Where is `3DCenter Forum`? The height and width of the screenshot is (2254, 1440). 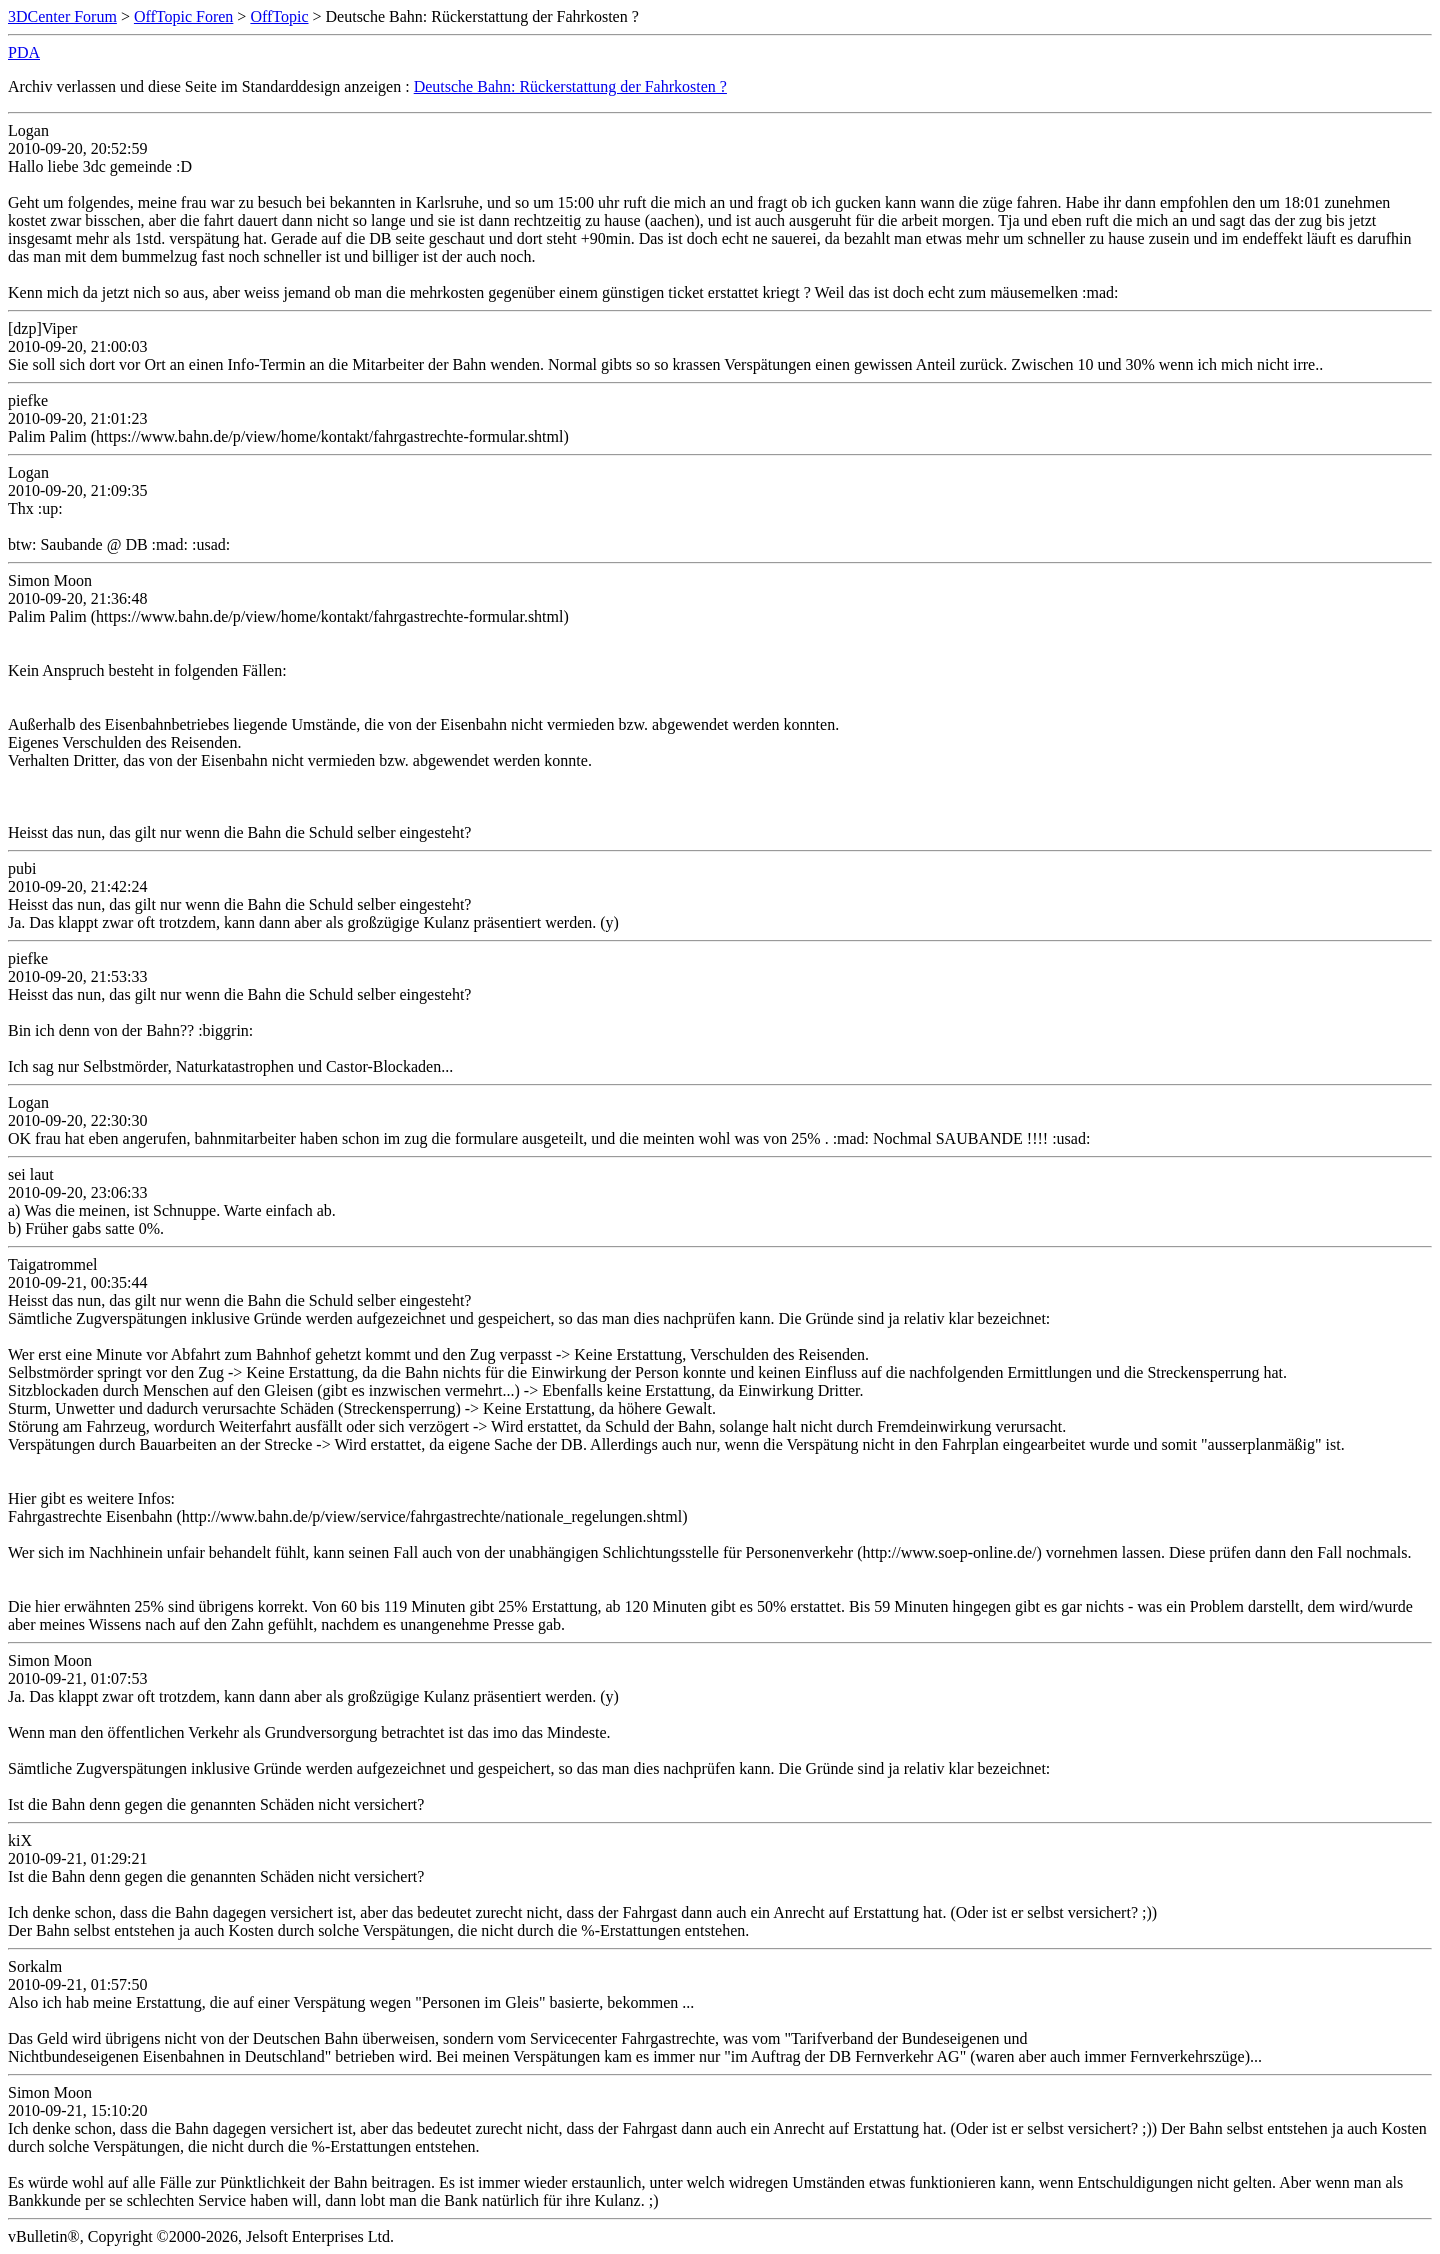
3DCenter Forum is located at coordinates (62, 16).